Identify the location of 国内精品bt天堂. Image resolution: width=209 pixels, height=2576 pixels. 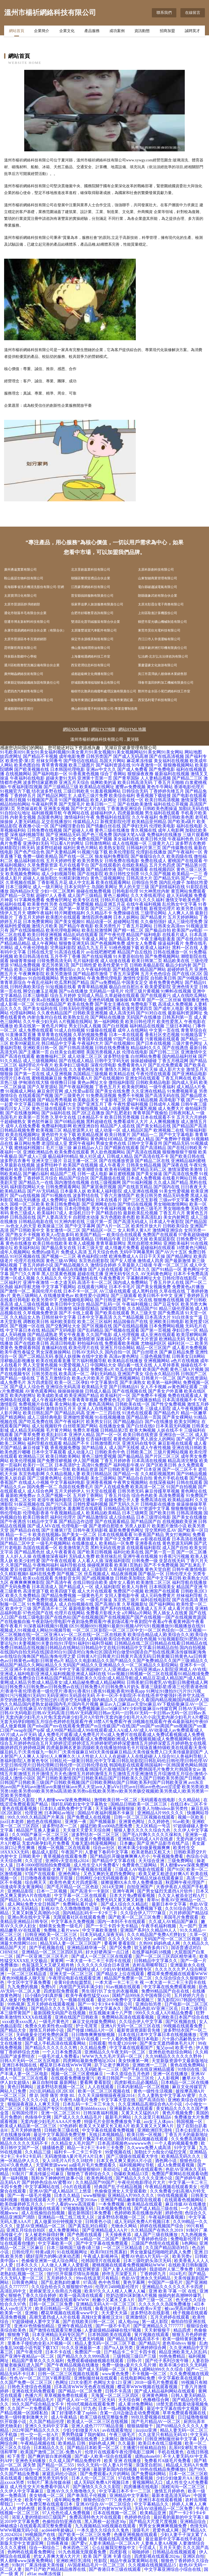
(24, 891).